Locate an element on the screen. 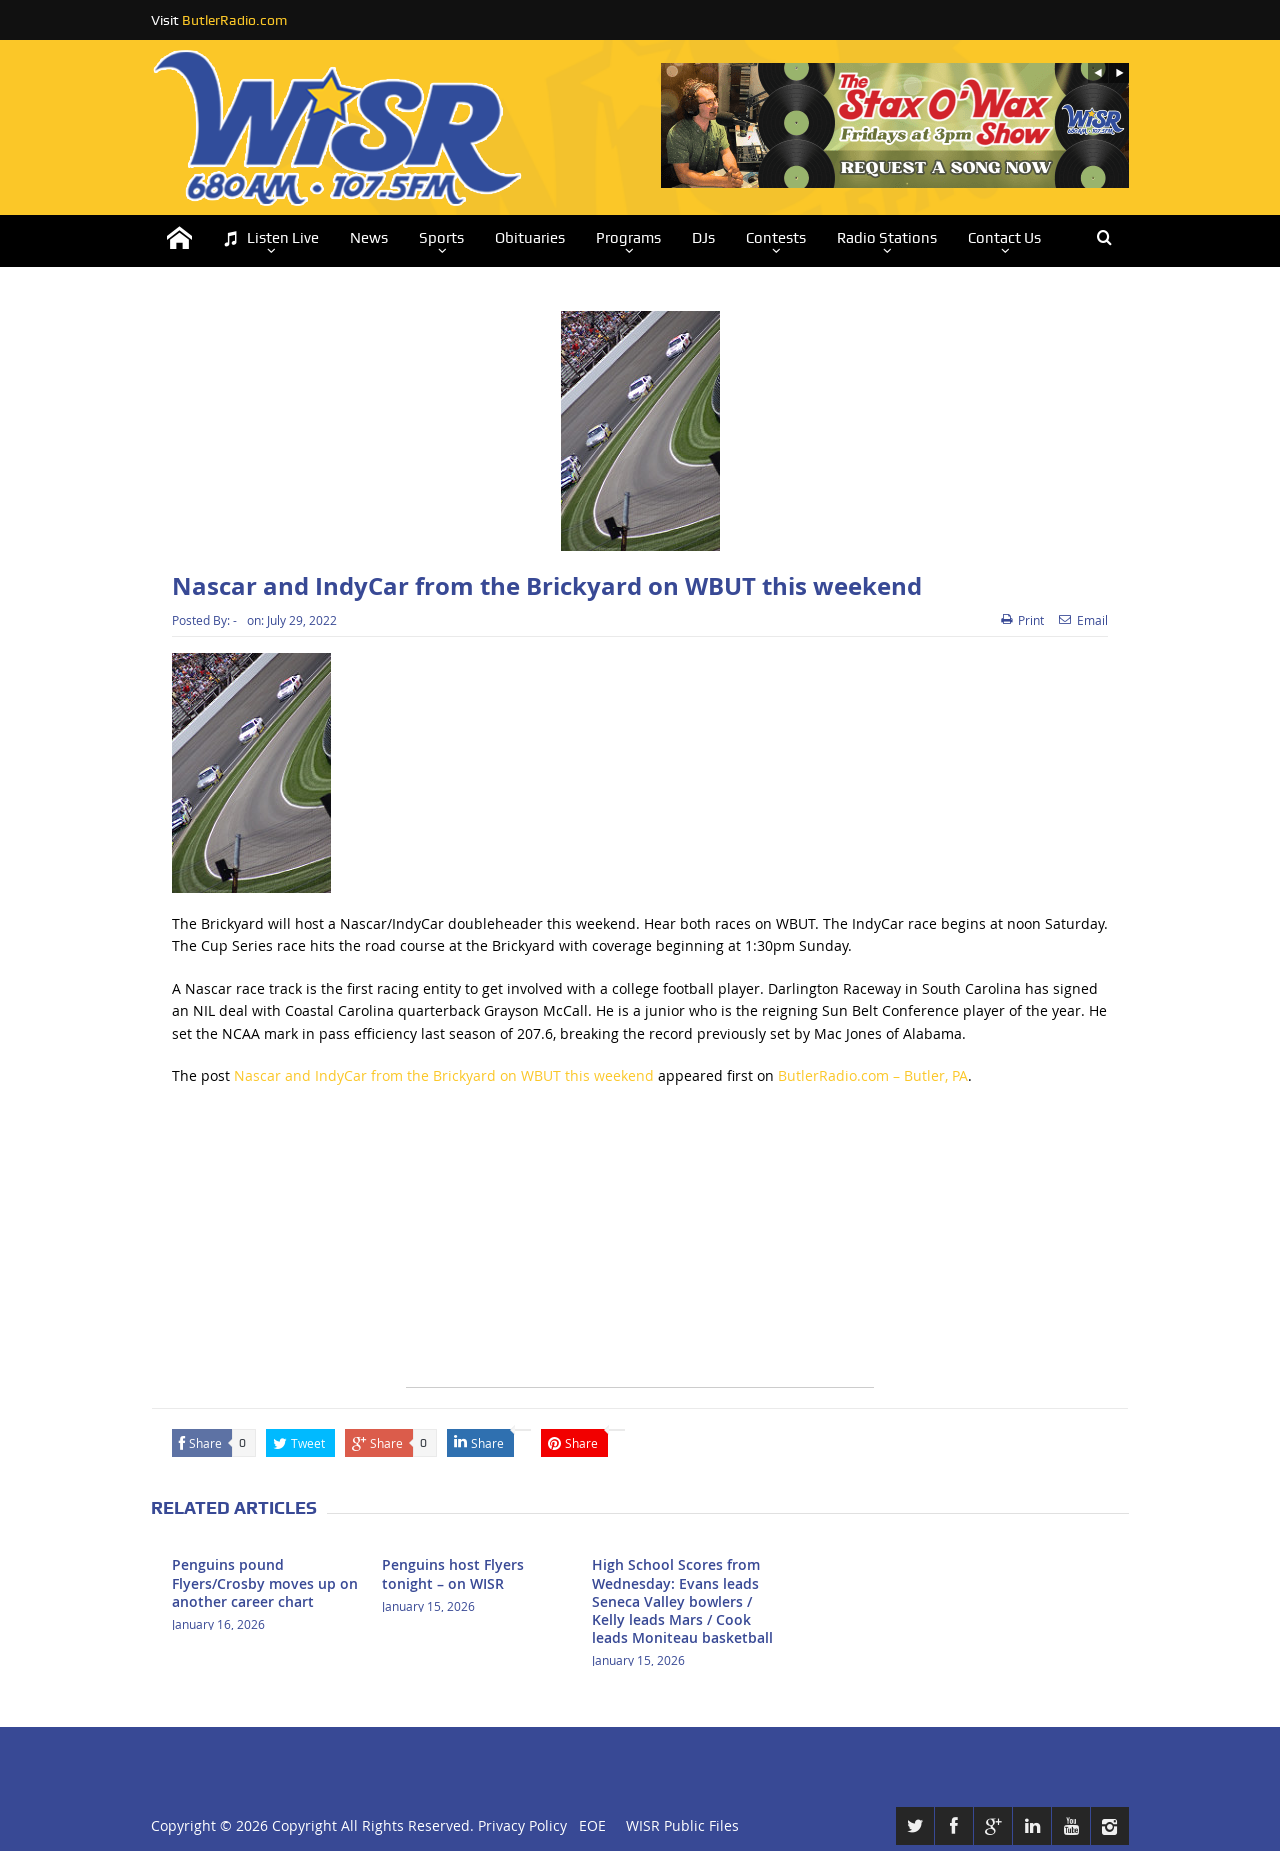 This screenshot has width=1280, height=1851. Sports is located at coordinates (441, 238).